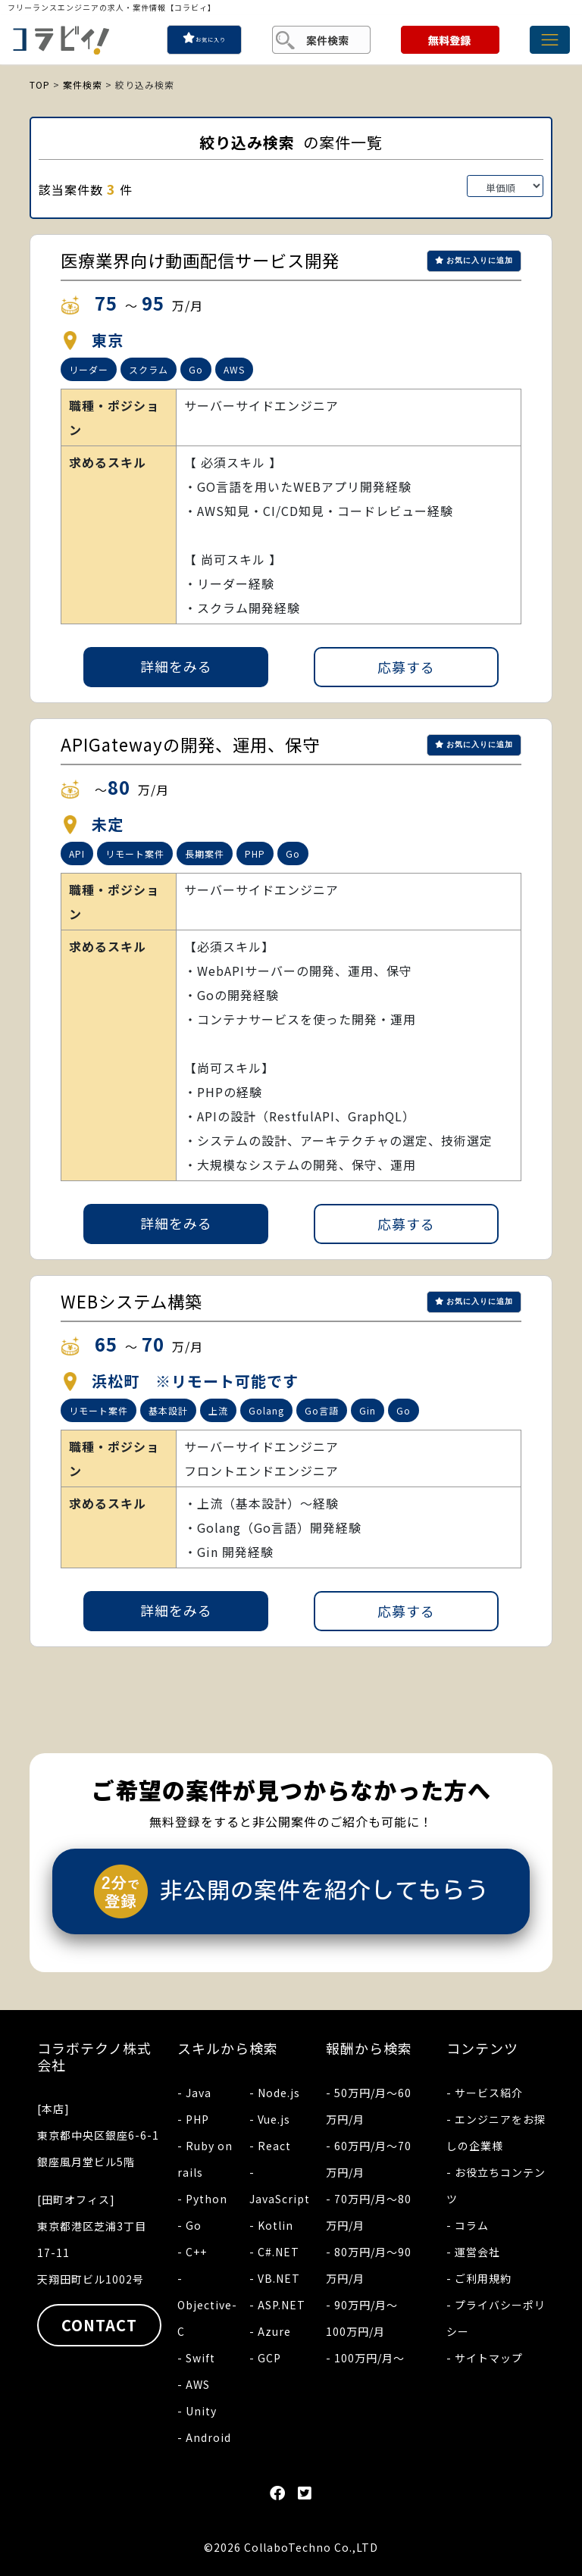 The image size is (582, 2576). Describe the element at coordinates (192, 2251) in the screenshot. I see `- C++` at that location.